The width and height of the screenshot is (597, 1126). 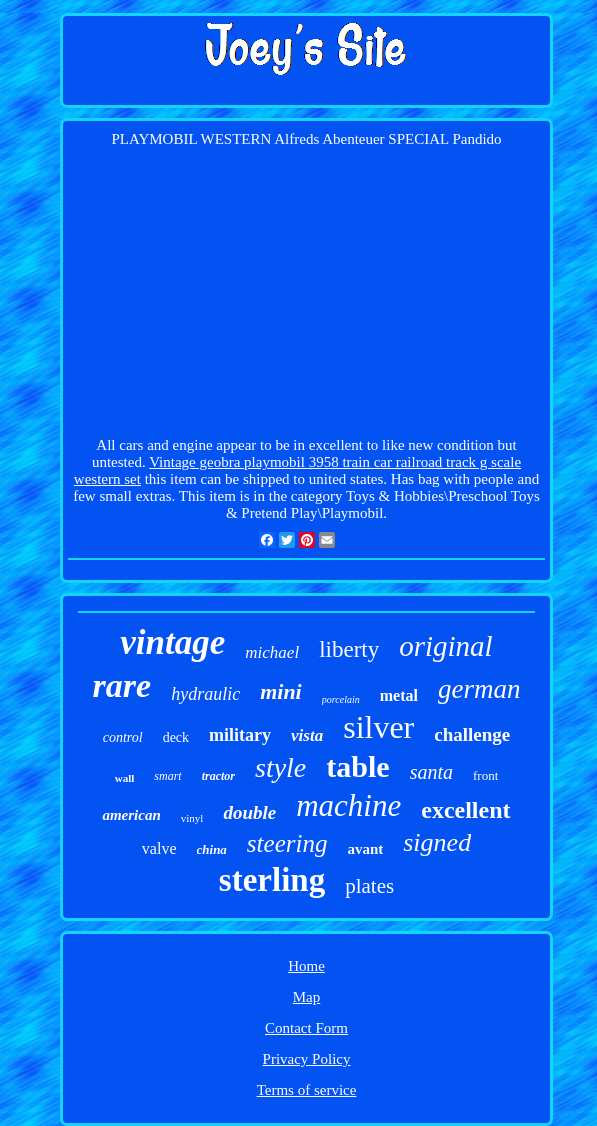 I want to click on Map, so click(x=307, y=997).